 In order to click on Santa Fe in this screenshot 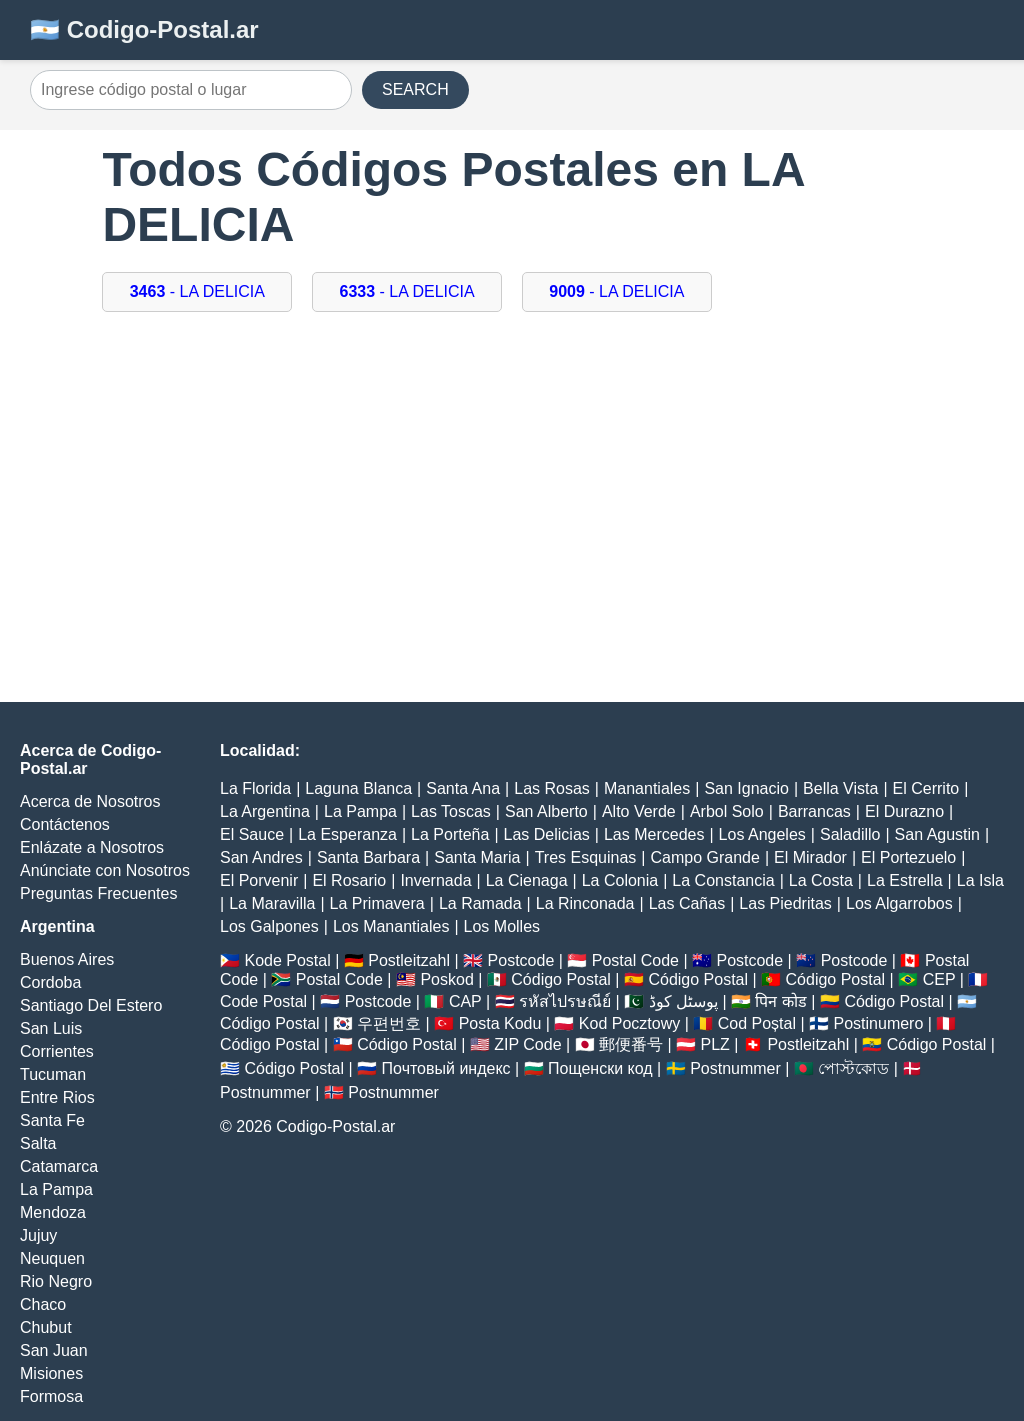, I will do `click(52, 1120)`.